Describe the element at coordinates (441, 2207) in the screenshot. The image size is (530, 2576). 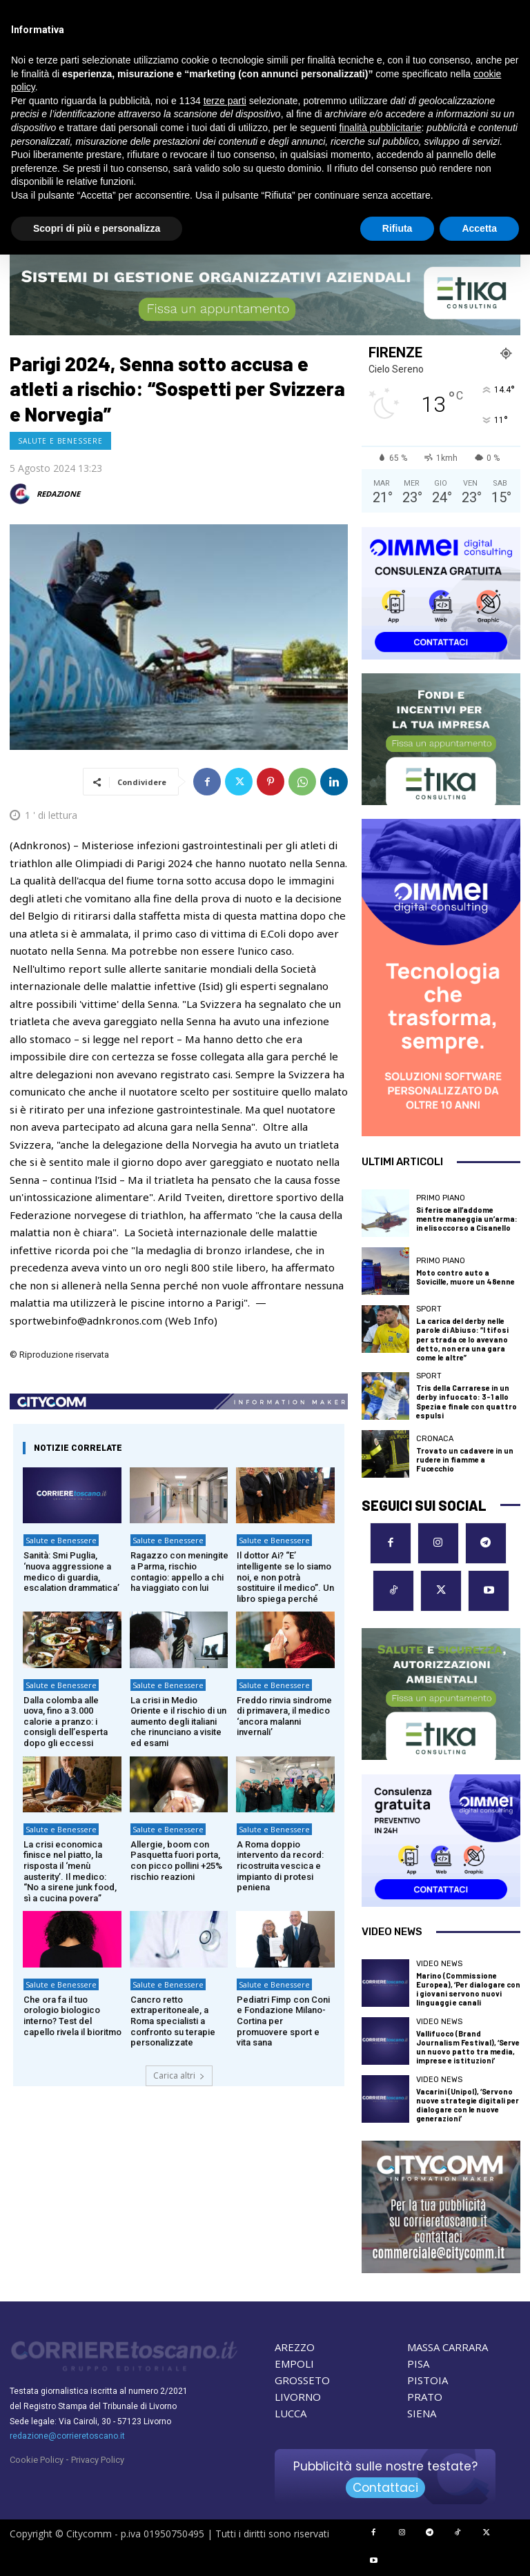
I see `[CityComm Livorno]` at that location.